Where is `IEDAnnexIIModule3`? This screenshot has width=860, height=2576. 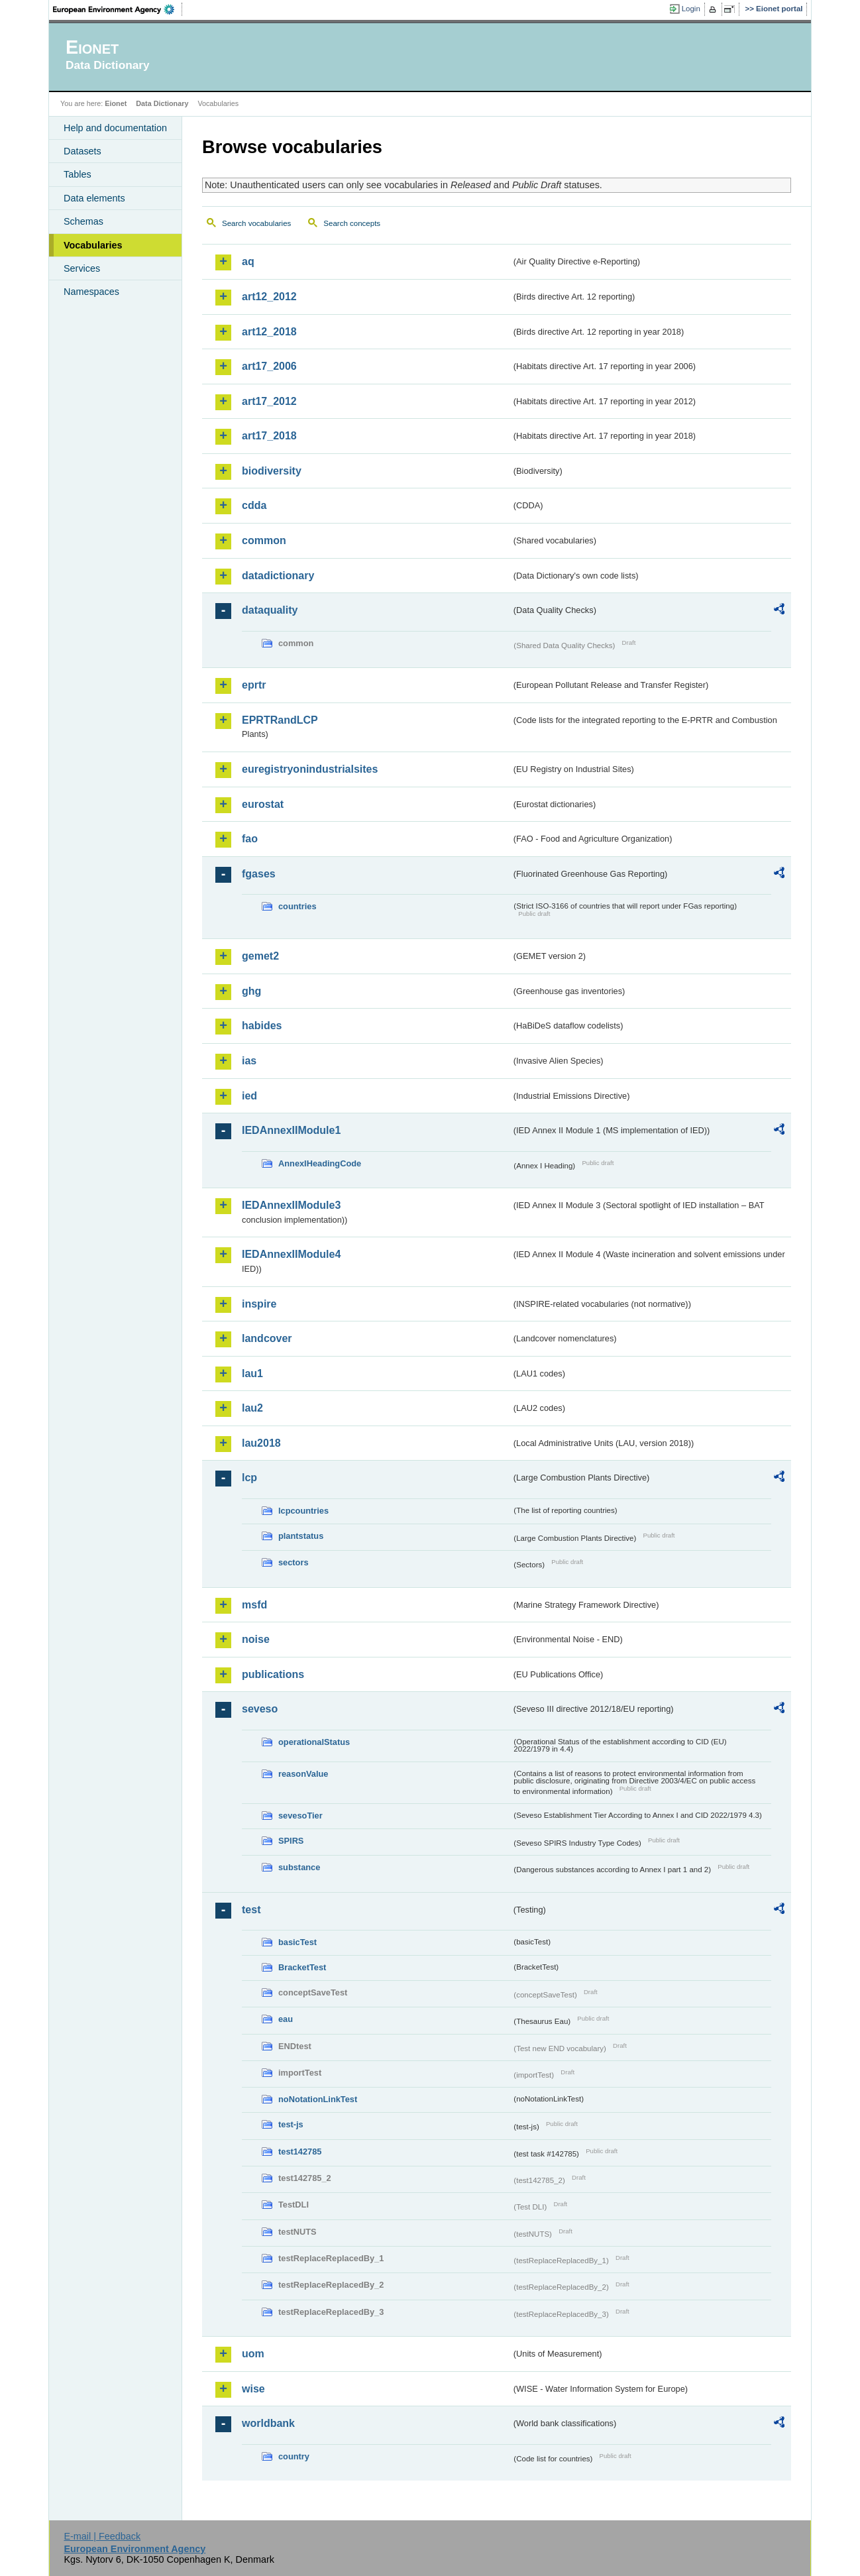
IEDAnnexIIModule3 is located at coordinates (291, 1205).